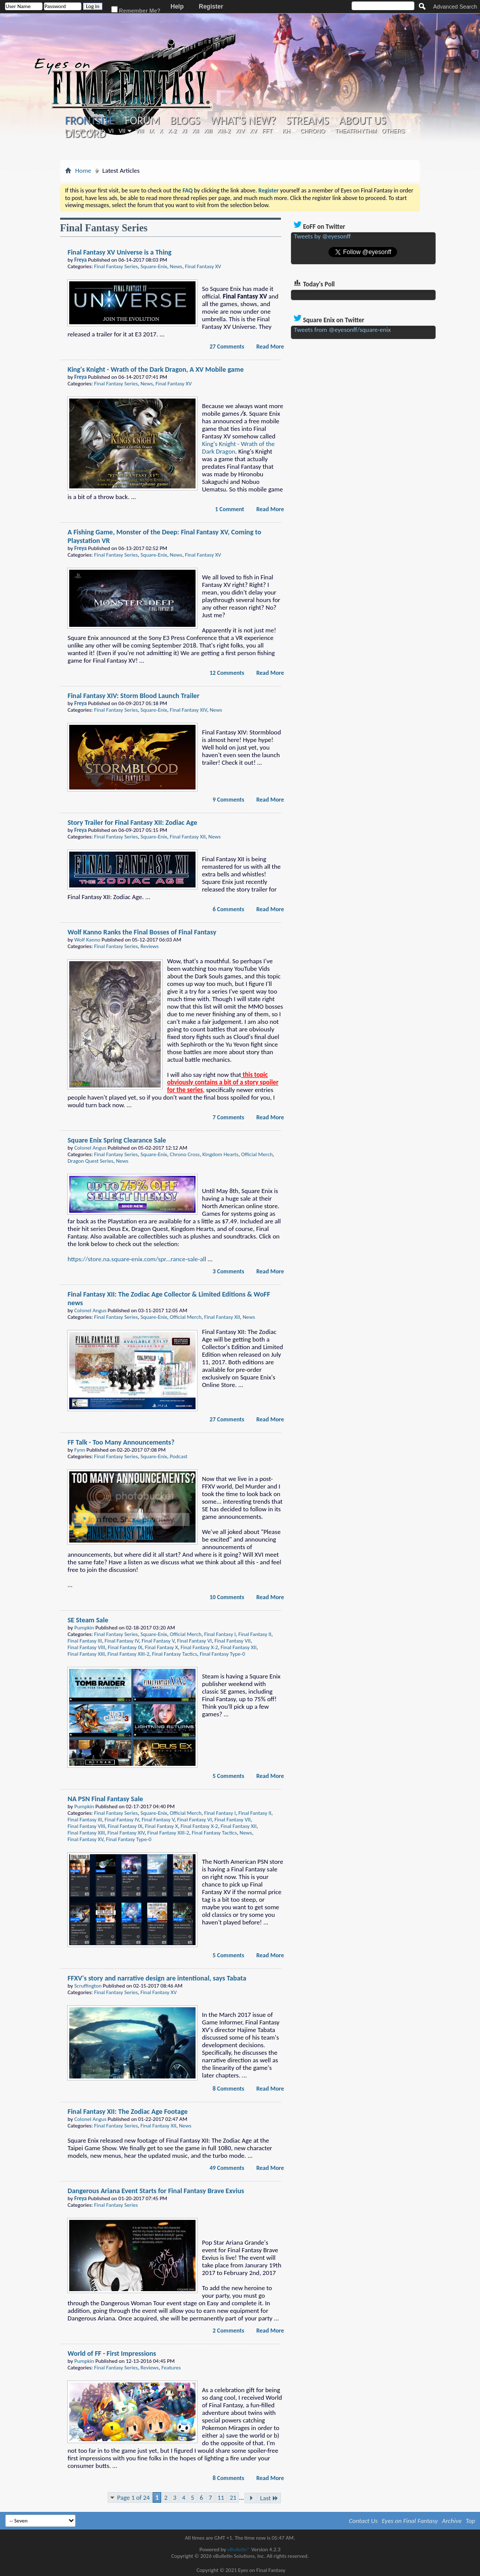 The height and width of the screenshot is (2576, 480). Describe the element at coordinates (149, 946) in the screenshot. I see `Reviews` at that location.